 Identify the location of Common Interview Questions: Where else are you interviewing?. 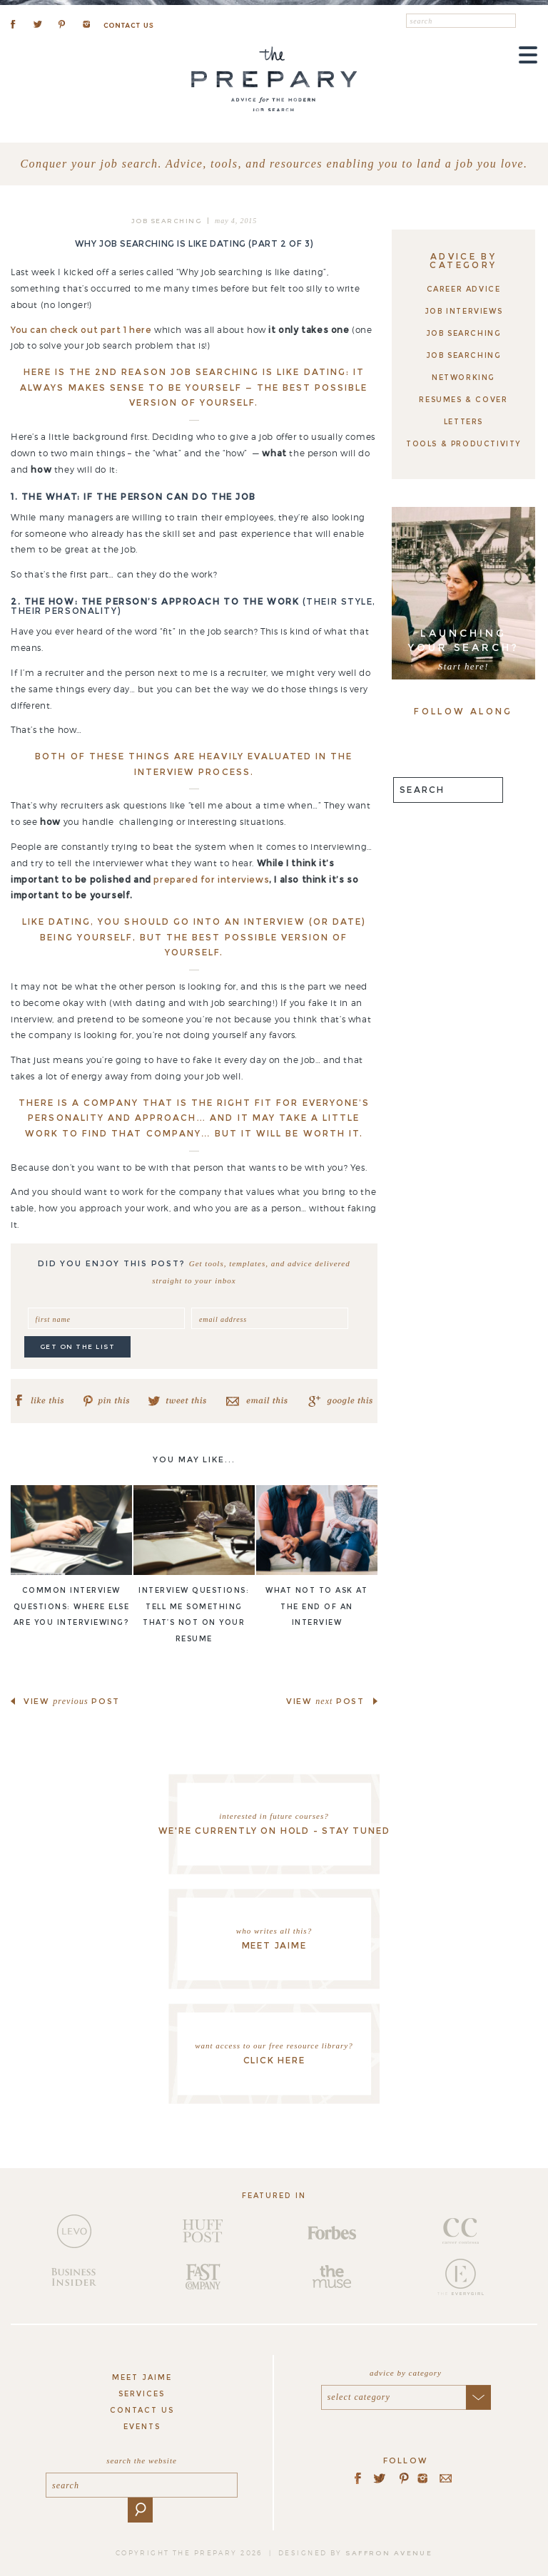
(72, 1607).